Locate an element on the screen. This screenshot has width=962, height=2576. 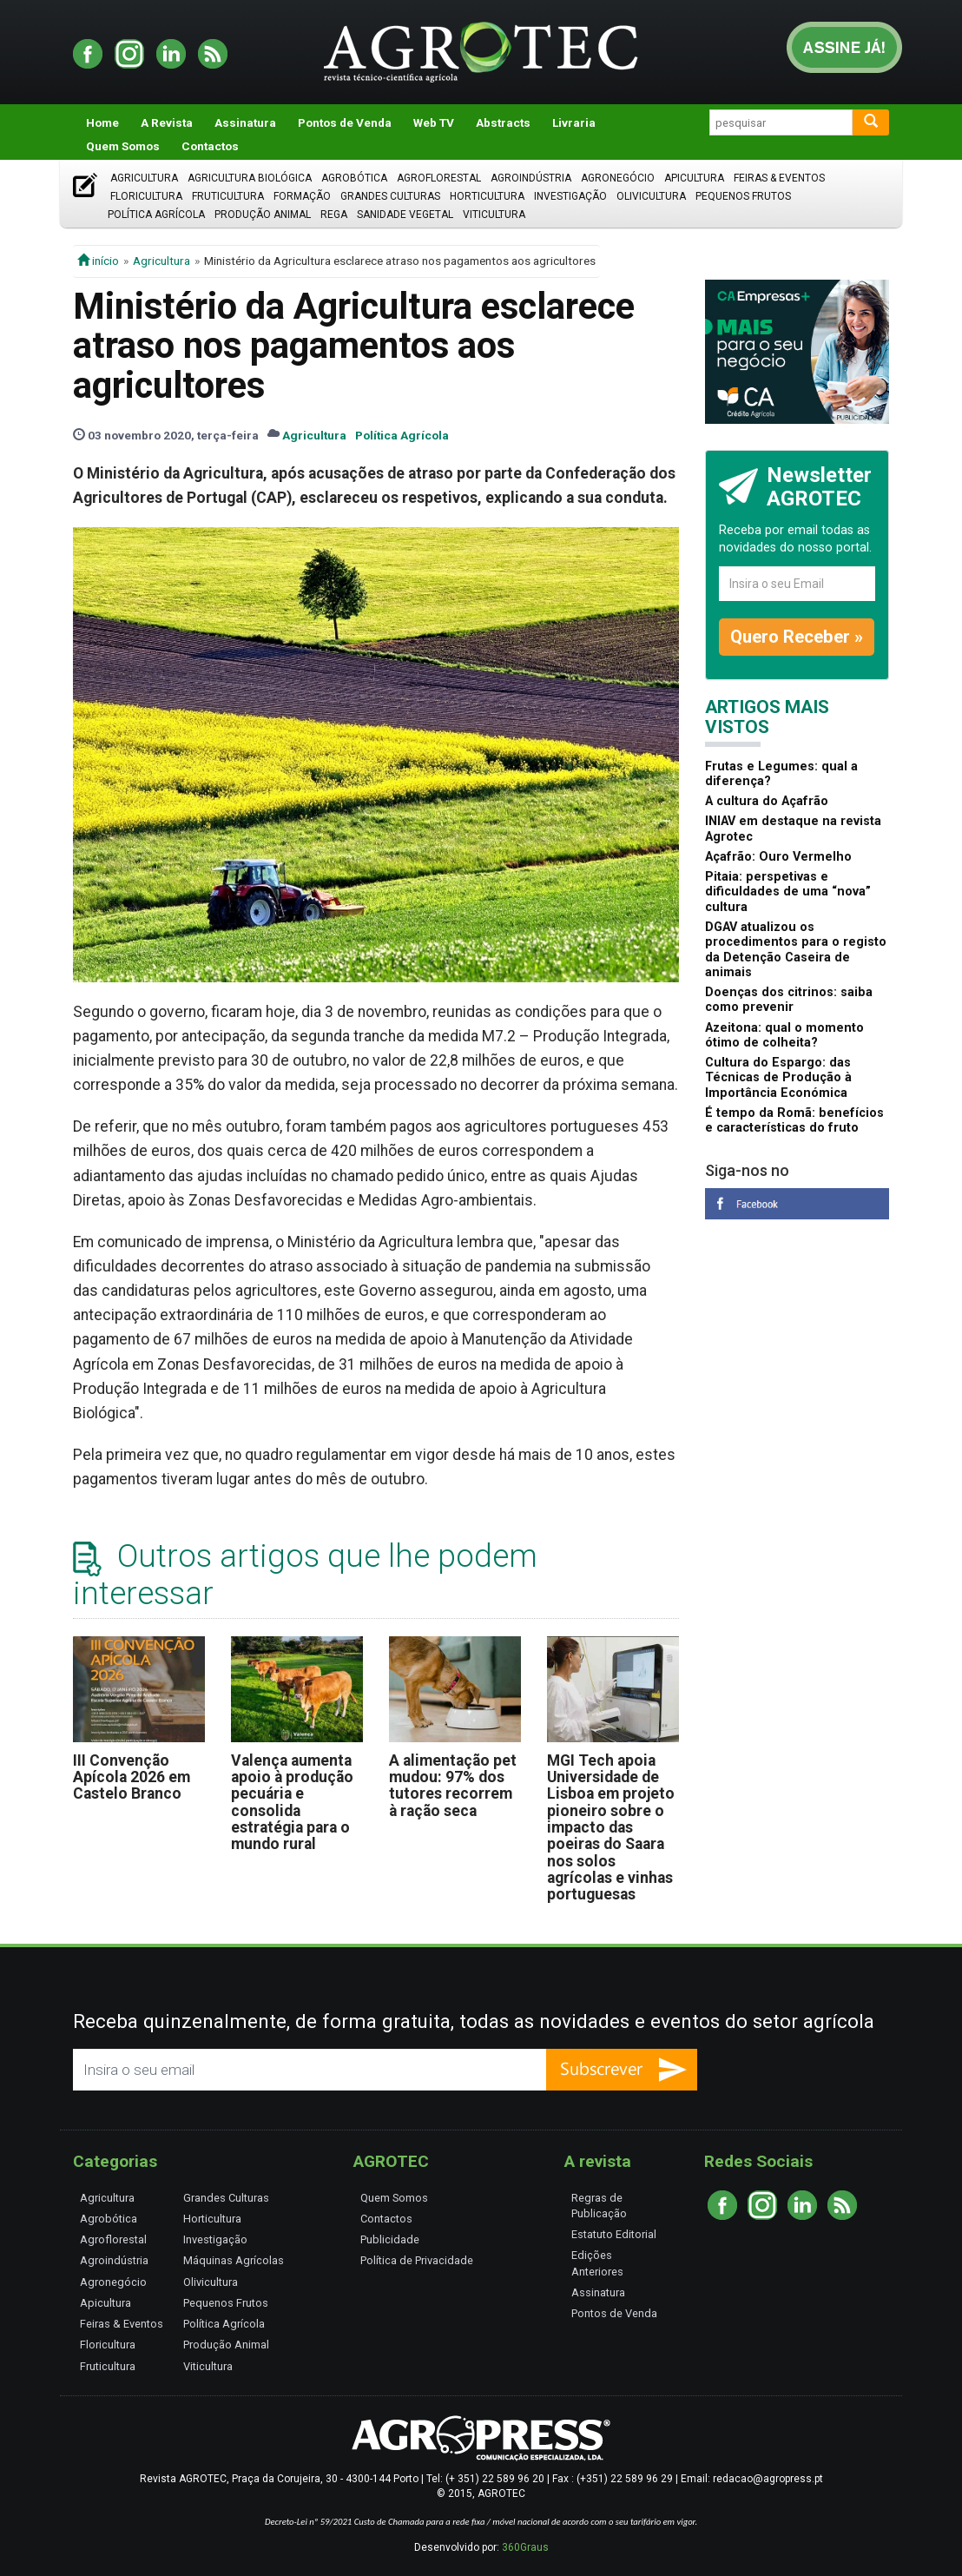
Azeitona: qual o momento ótimo de colheita? is located at coordinates (784, 1035).